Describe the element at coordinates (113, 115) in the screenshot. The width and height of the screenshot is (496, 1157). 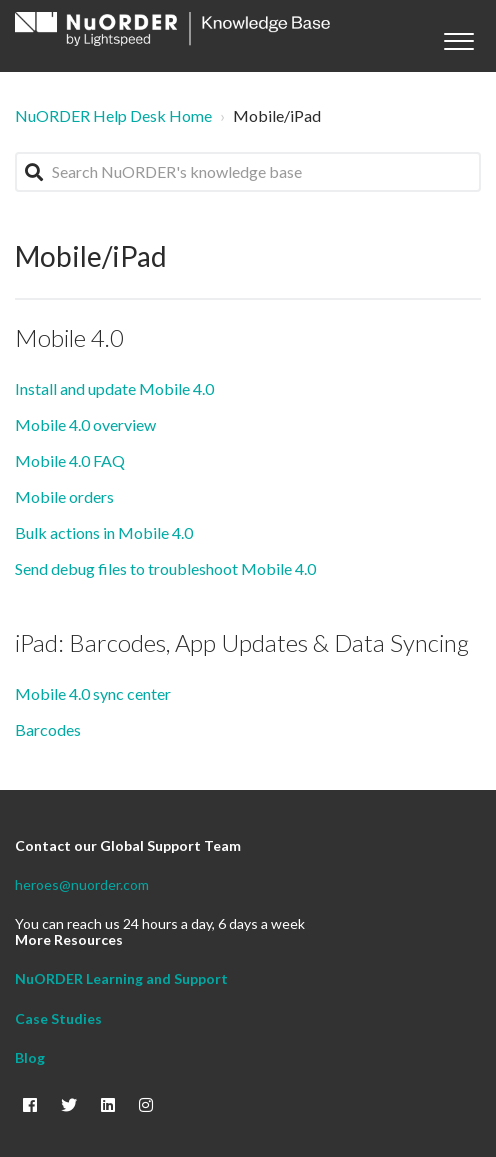
I see `NuORDER Help Desk Home` at that location.